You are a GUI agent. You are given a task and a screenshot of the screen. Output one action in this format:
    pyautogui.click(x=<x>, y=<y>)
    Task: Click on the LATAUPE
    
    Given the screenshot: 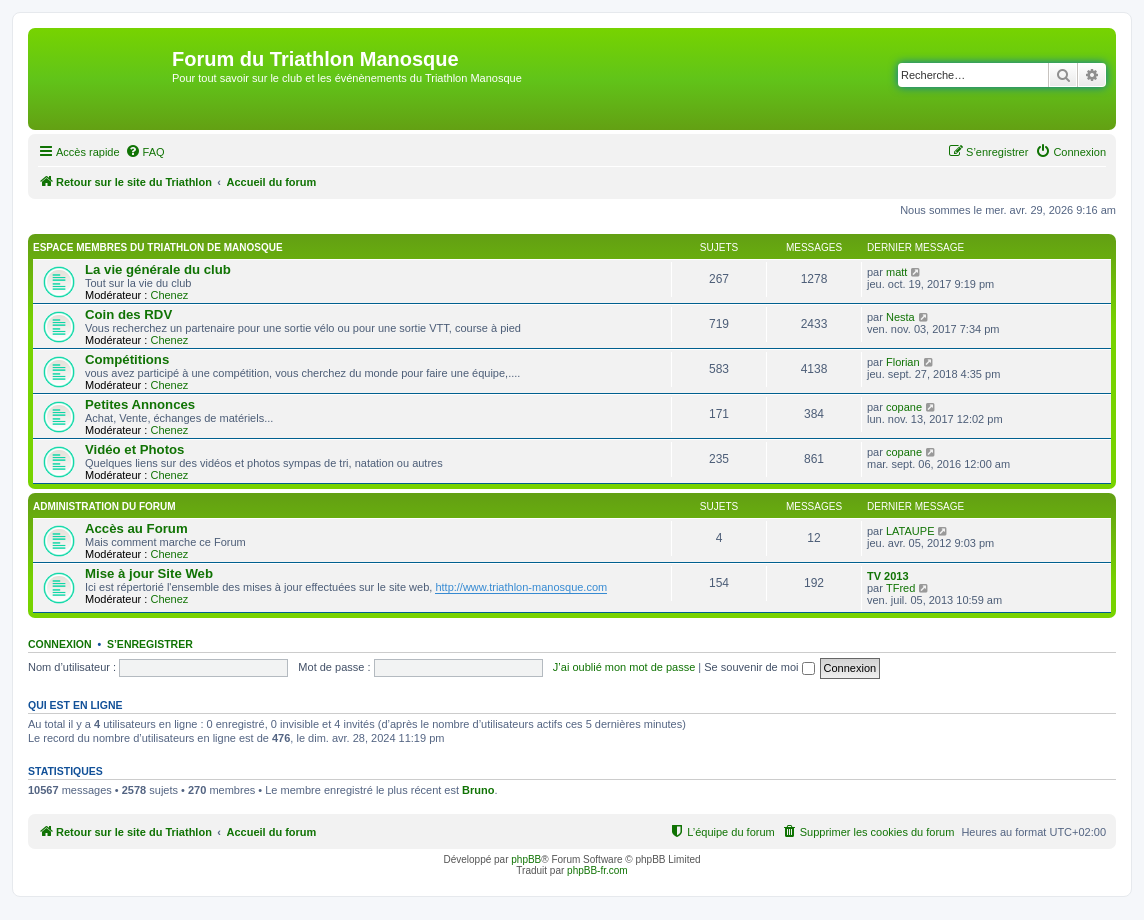 What is the action you would take?
    pyautogui.click(x=910, y=531)
    